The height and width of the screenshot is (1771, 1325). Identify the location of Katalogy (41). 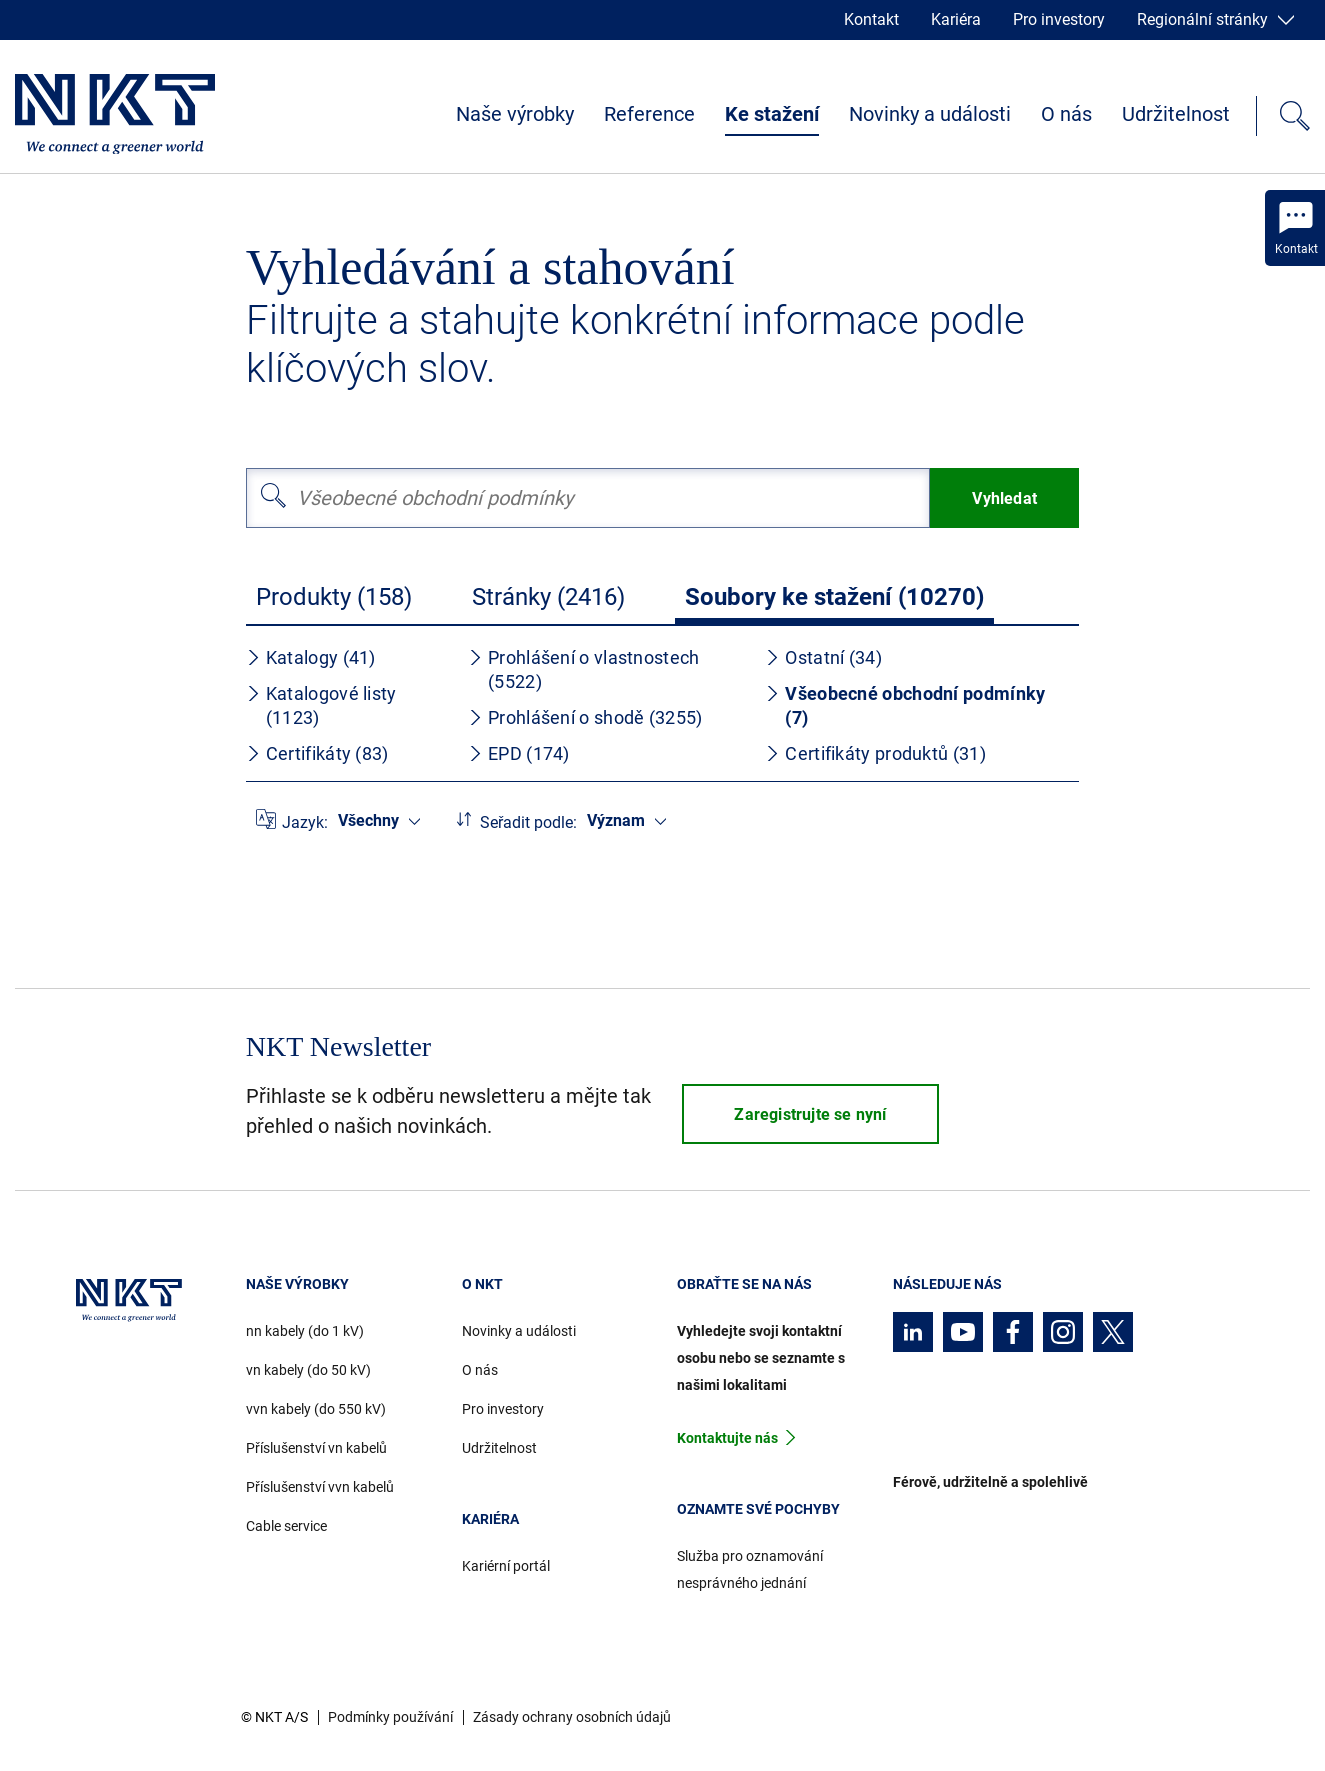
(311, 657).